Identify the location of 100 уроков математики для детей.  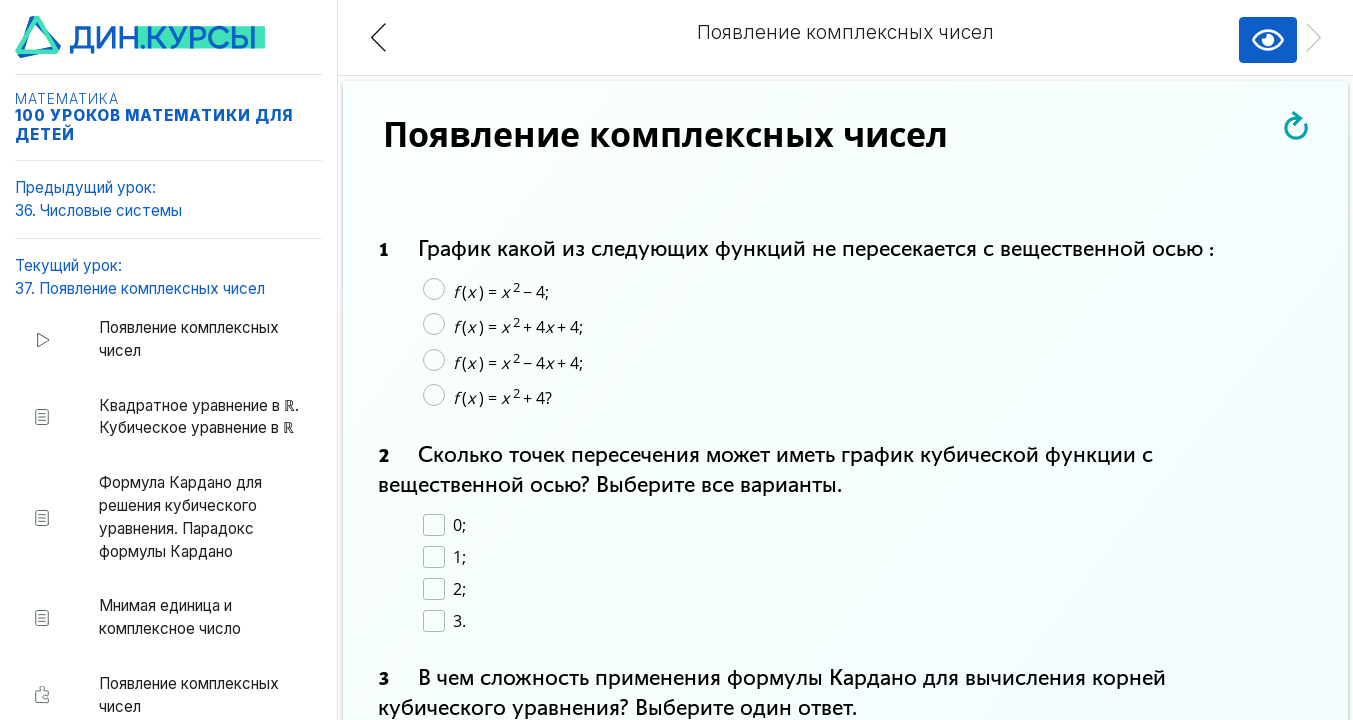
(154, 124).